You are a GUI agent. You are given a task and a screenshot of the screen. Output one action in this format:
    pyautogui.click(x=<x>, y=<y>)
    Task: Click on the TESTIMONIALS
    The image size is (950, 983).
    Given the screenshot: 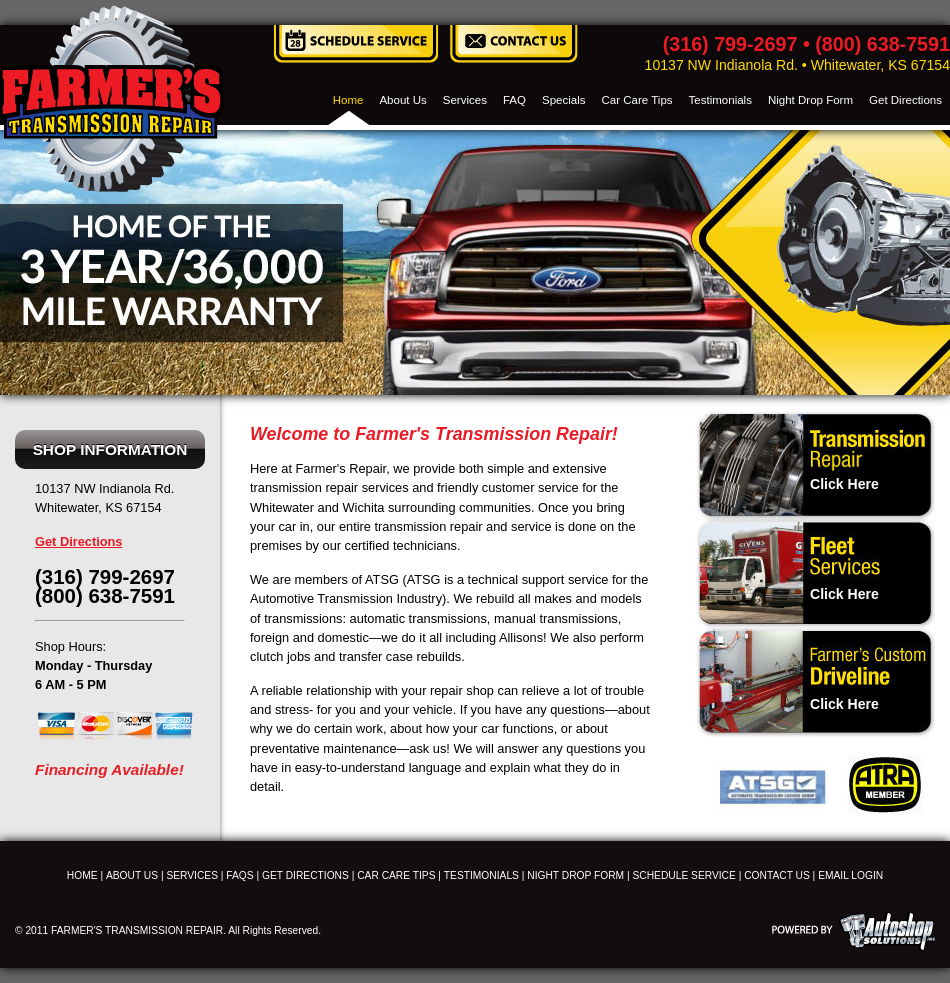 What is the action you would take?
    pyautogui.click(x=481, y=875)
    